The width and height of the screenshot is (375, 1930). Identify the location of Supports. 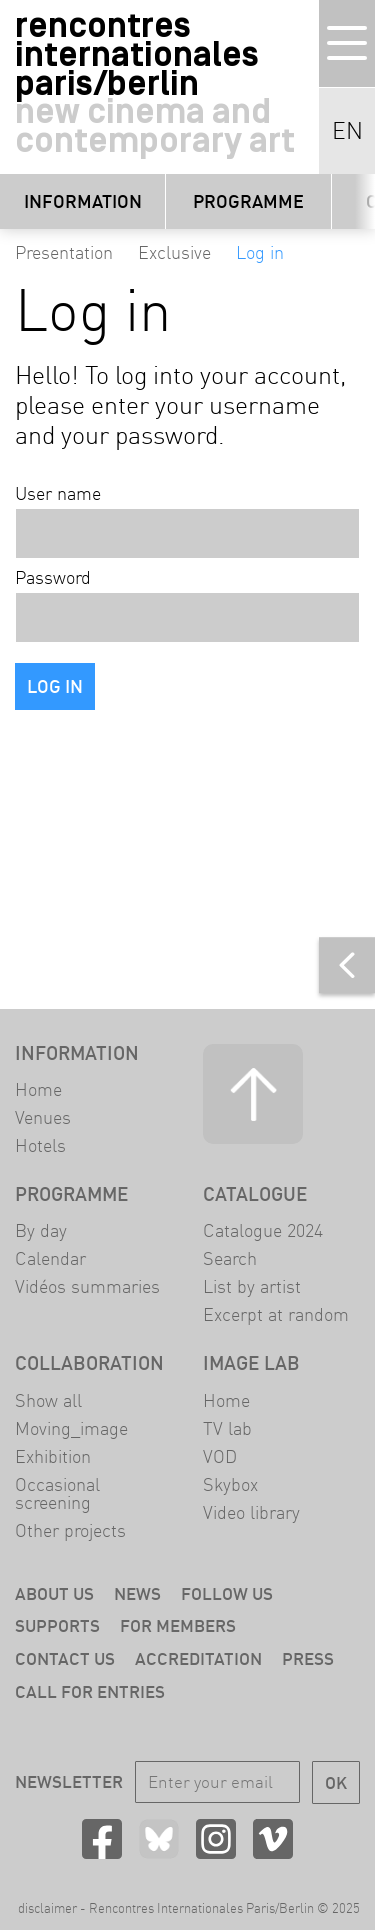
(57, 1625).